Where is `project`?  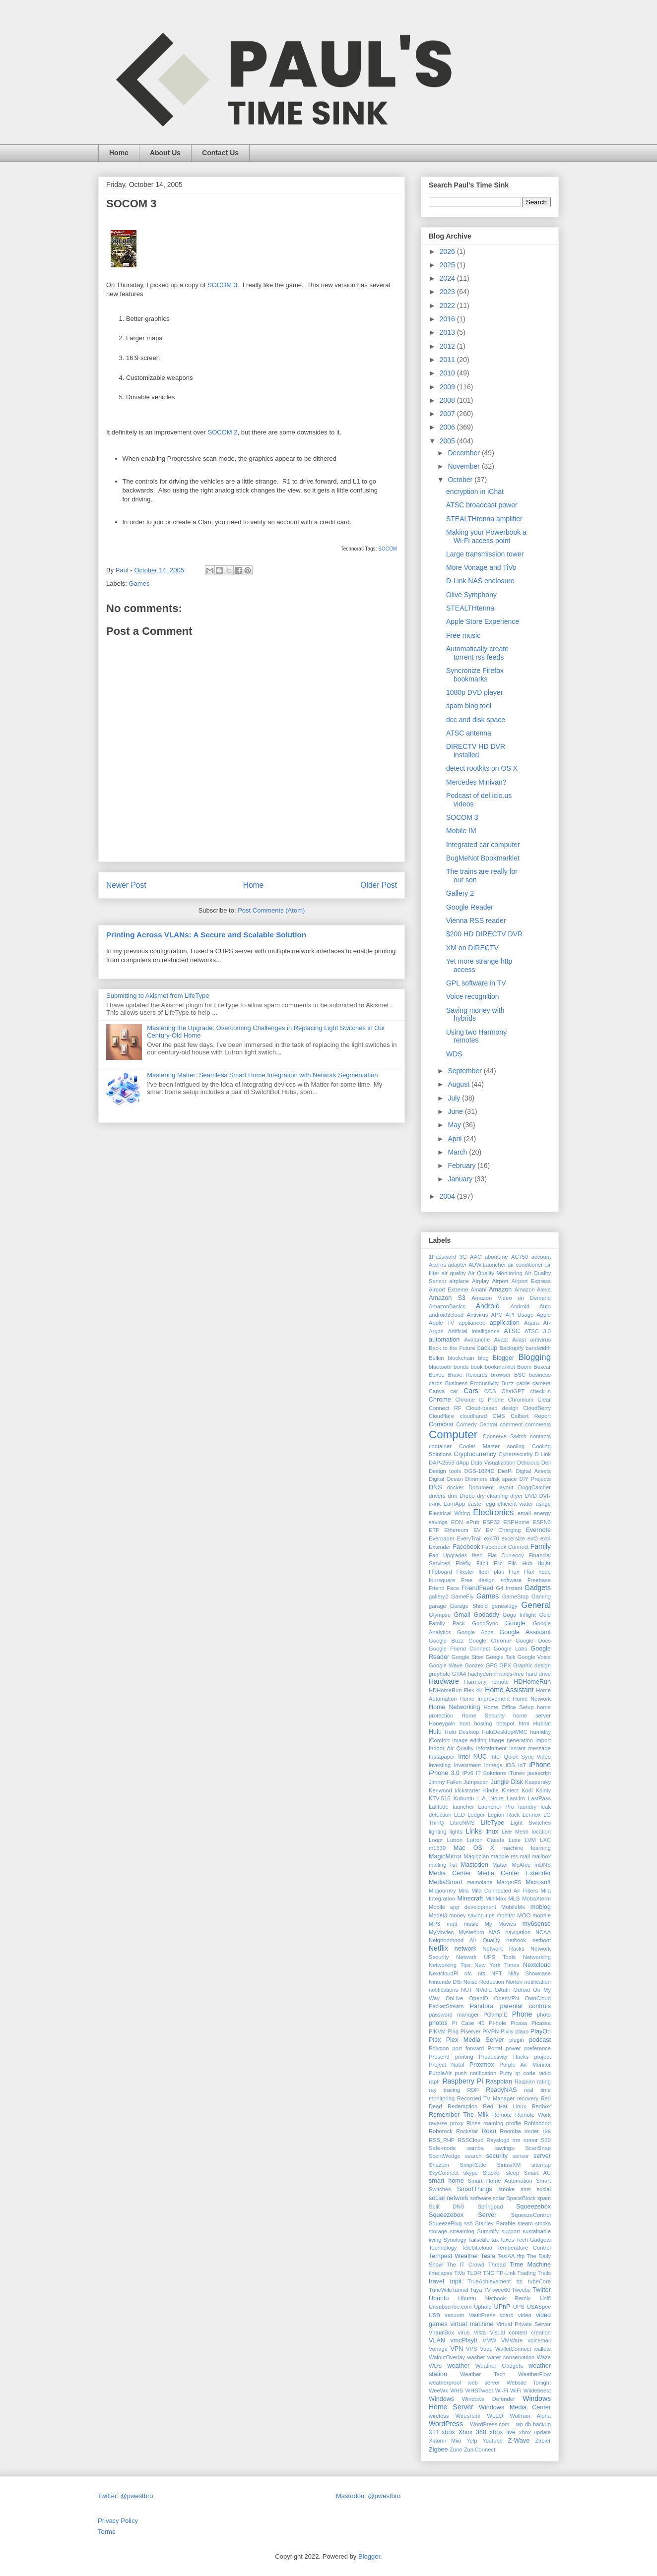
project is located at coordinates (542, 2057).